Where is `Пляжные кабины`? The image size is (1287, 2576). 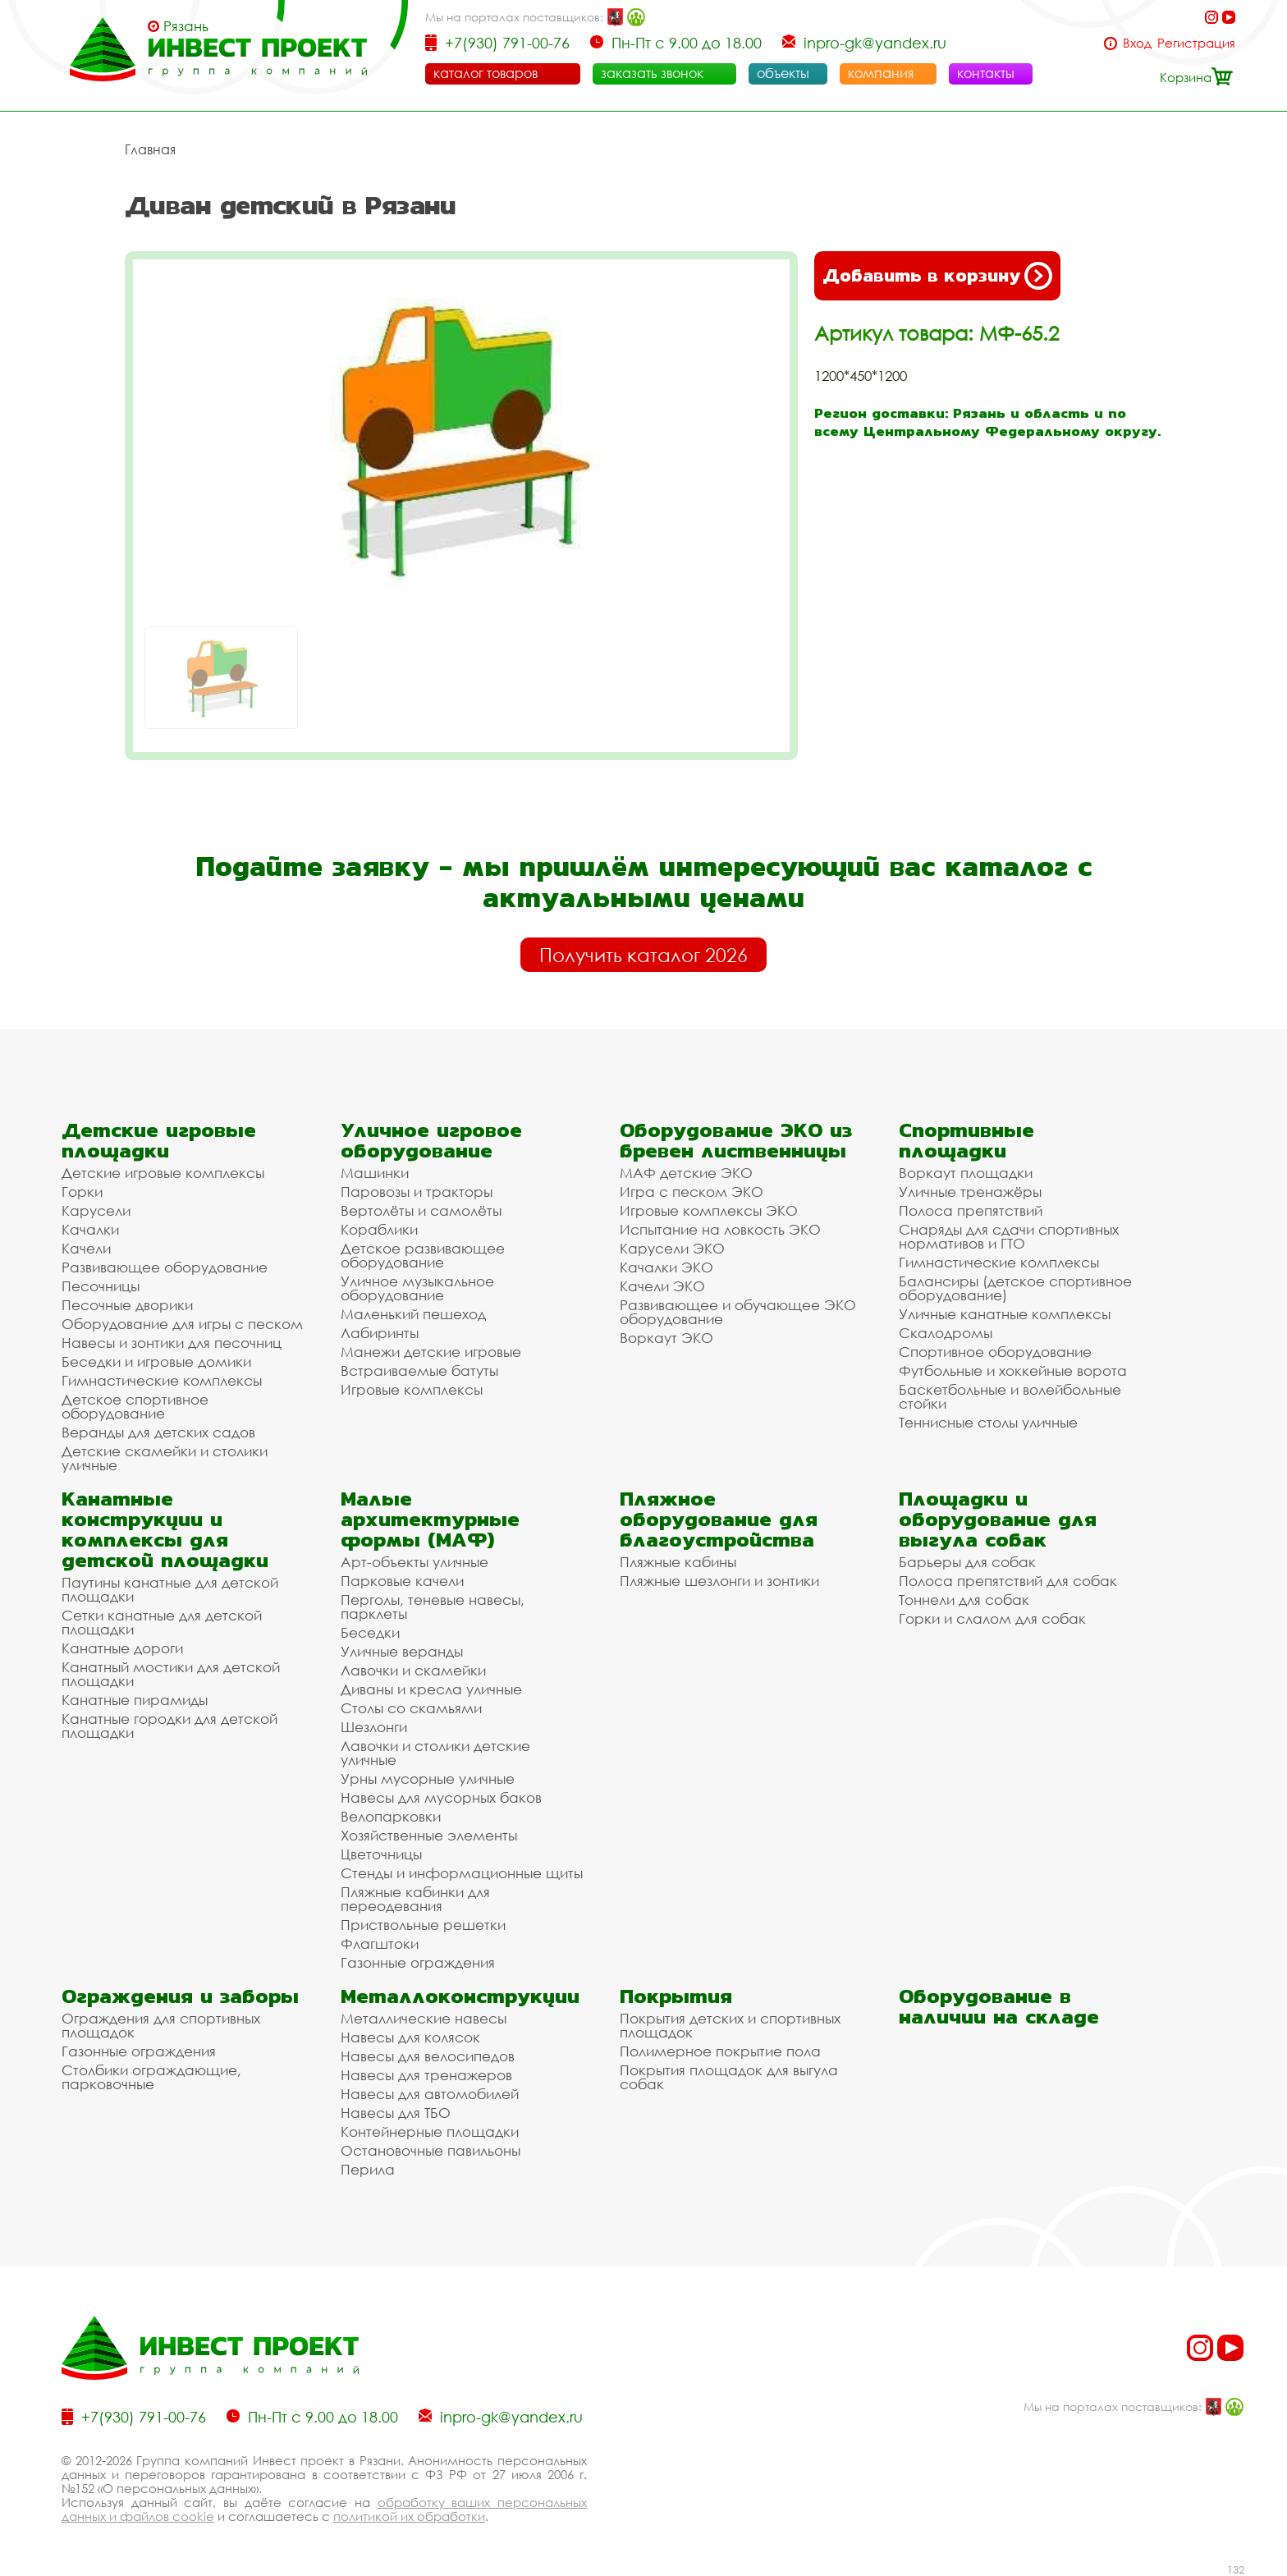 Пляжные кабины is located at coordinates (678, 1562).